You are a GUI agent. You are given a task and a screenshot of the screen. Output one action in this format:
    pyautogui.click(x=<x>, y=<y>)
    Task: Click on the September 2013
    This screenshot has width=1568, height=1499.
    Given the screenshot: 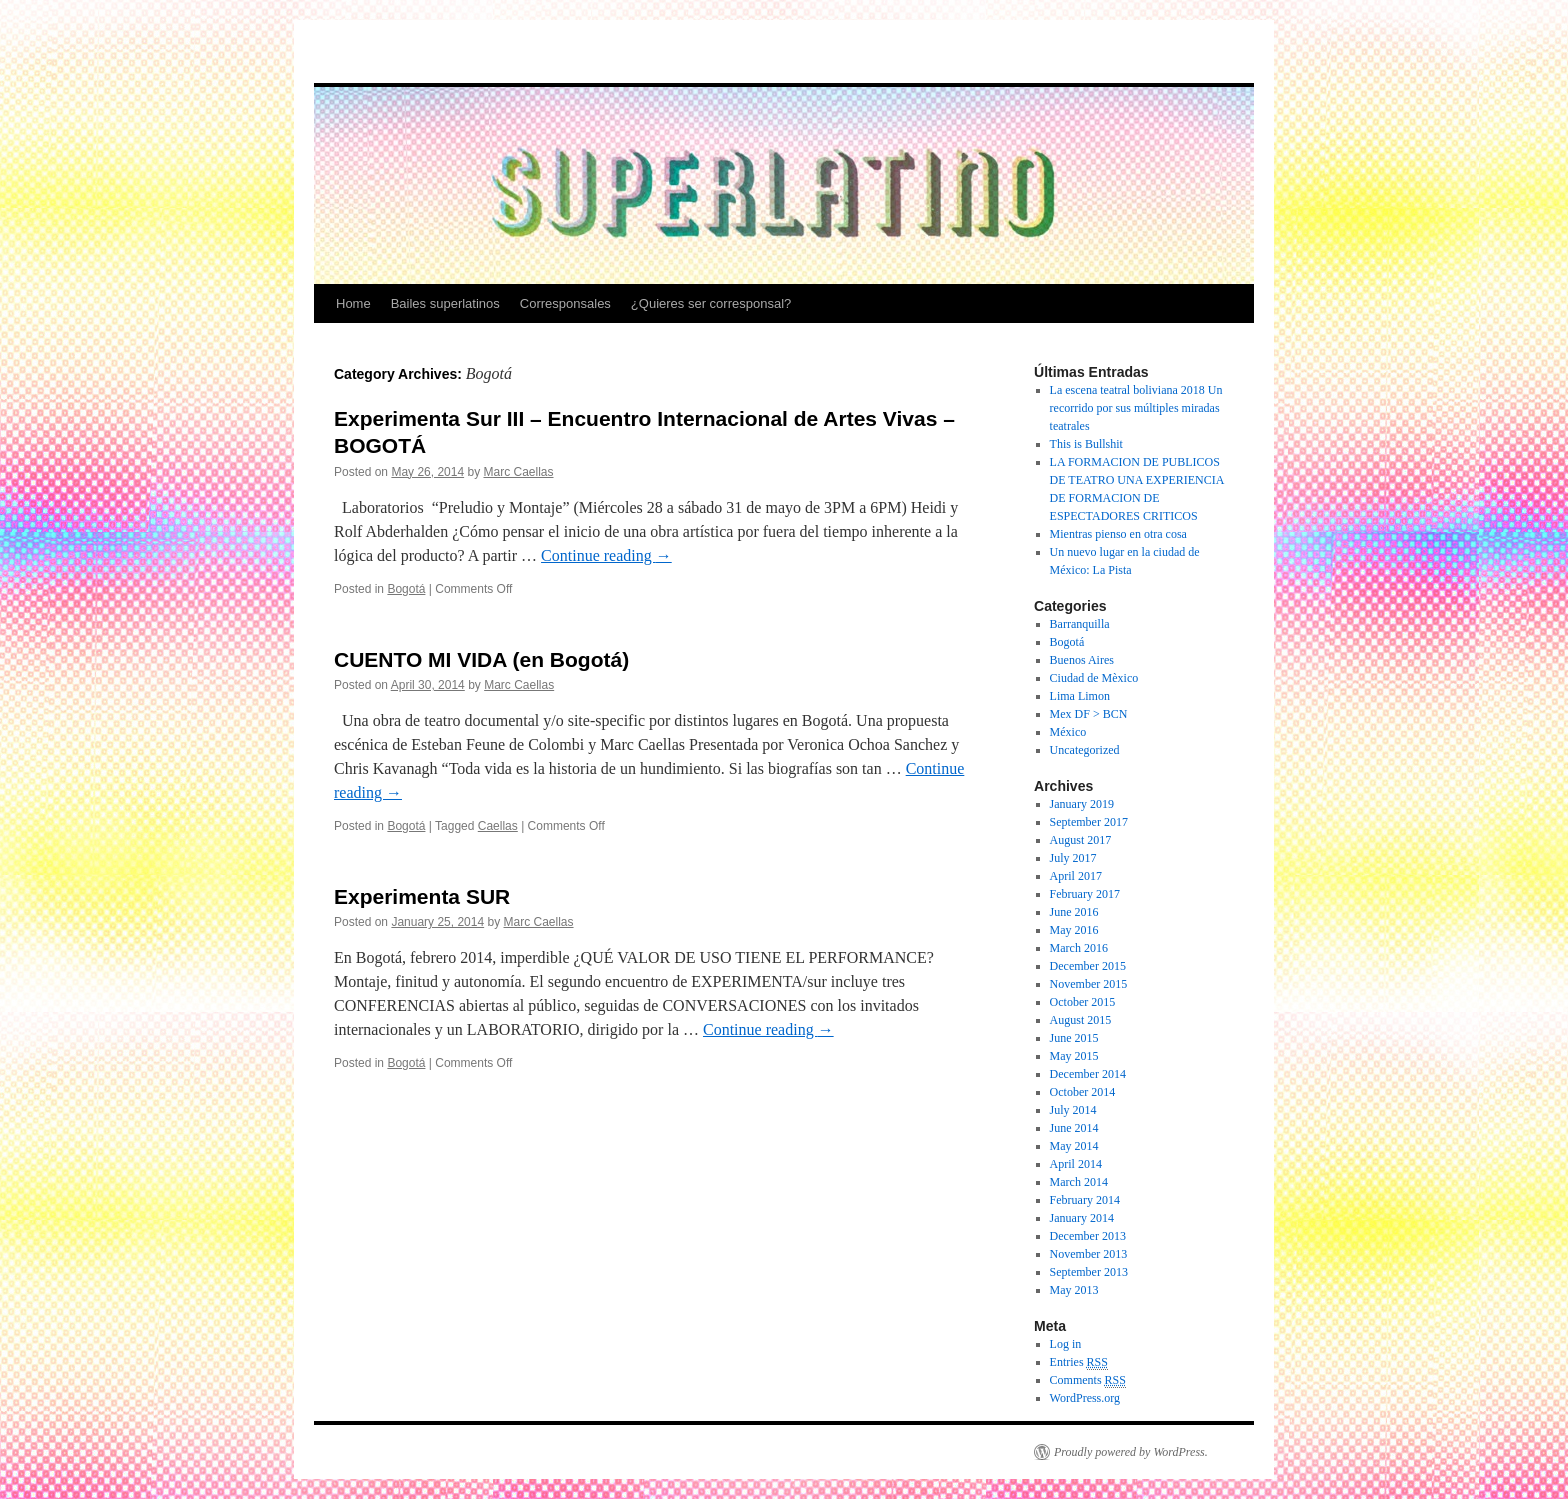 What is the action you would take?
    pyautogui.click(x=1089, y=1272)
    